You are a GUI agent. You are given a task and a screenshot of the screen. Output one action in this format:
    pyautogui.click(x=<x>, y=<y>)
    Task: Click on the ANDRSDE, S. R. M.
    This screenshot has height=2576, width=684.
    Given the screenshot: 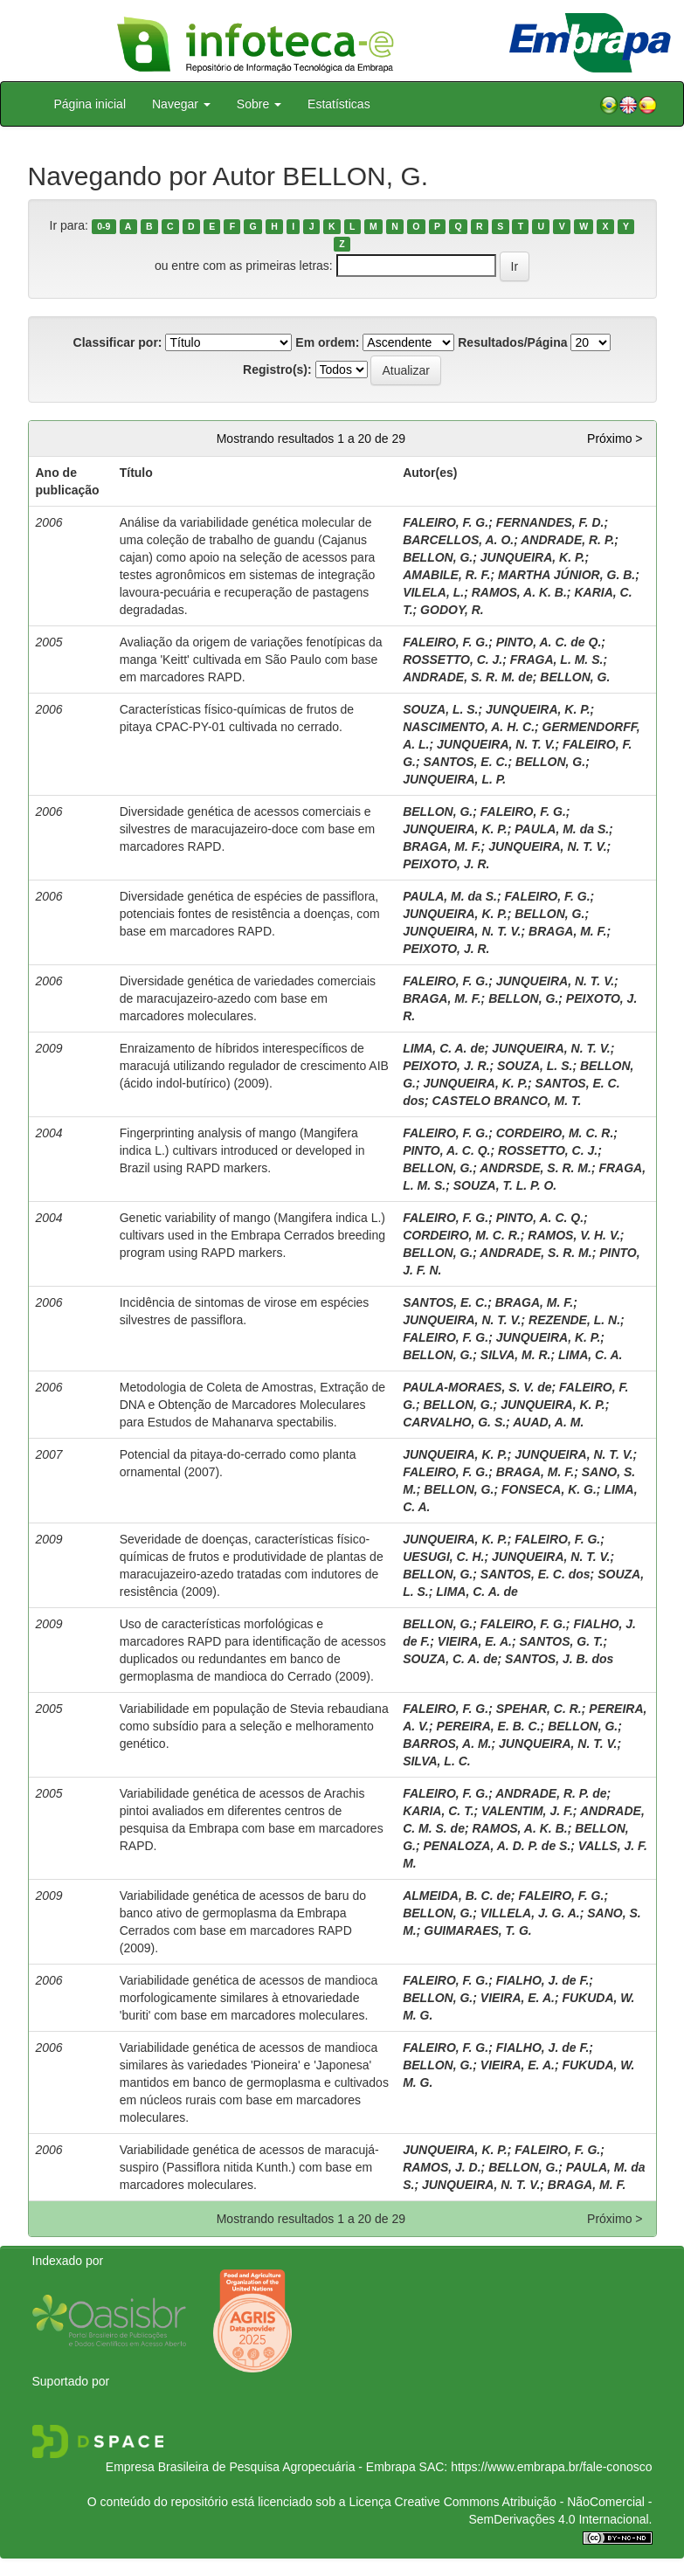 What is the action you would take?
    pyautogui.click(x=535, y=1168)
    